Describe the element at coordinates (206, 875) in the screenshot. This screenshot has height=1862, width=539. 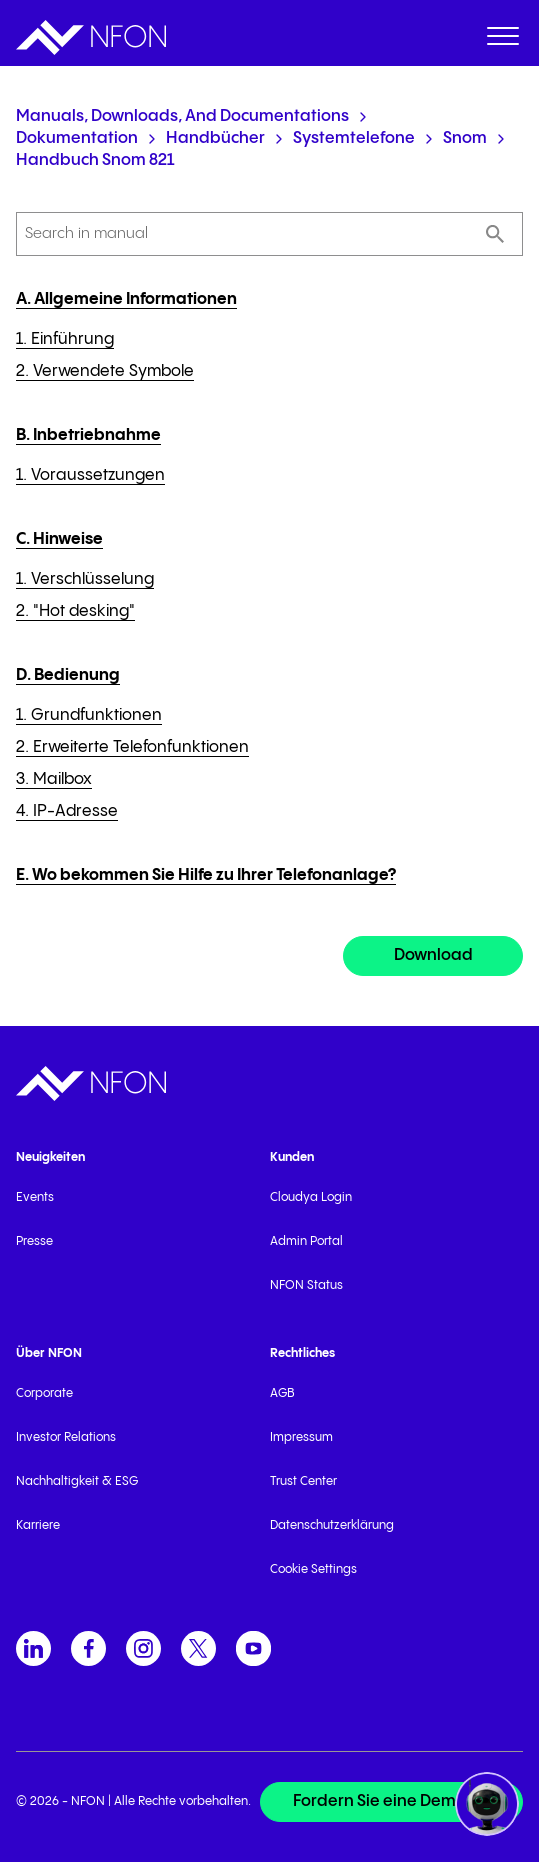
I see `E. Wo bekommen Sie Hilfe zu Ihrer Telefonanlage?` at that location.